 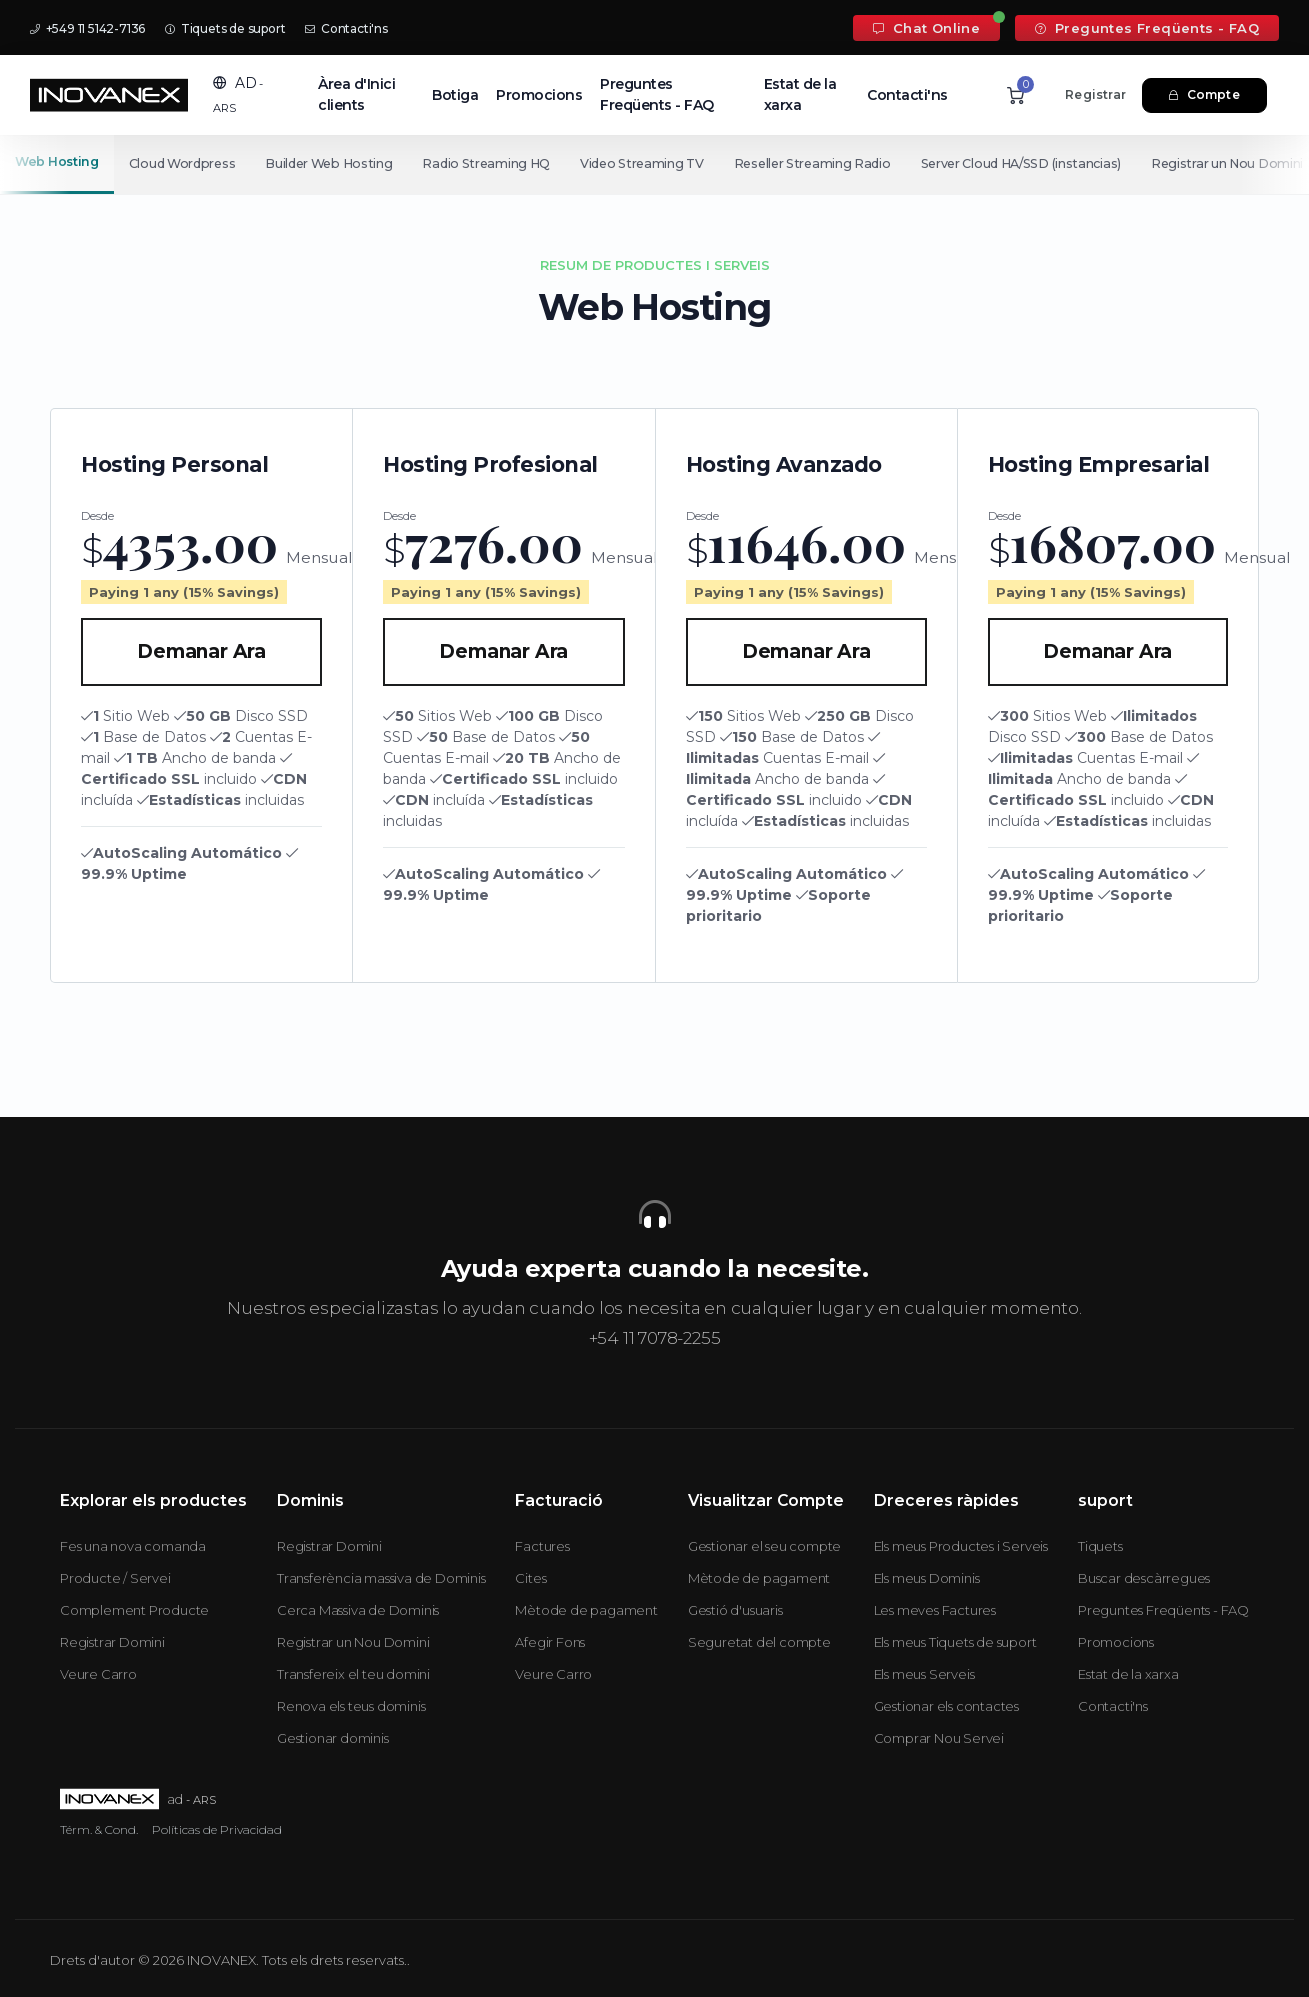 What do you see at coordinates (939, 1738) in the screenshot?
I see `Comprar Nou Servei` at bounding box center [939, 1738].